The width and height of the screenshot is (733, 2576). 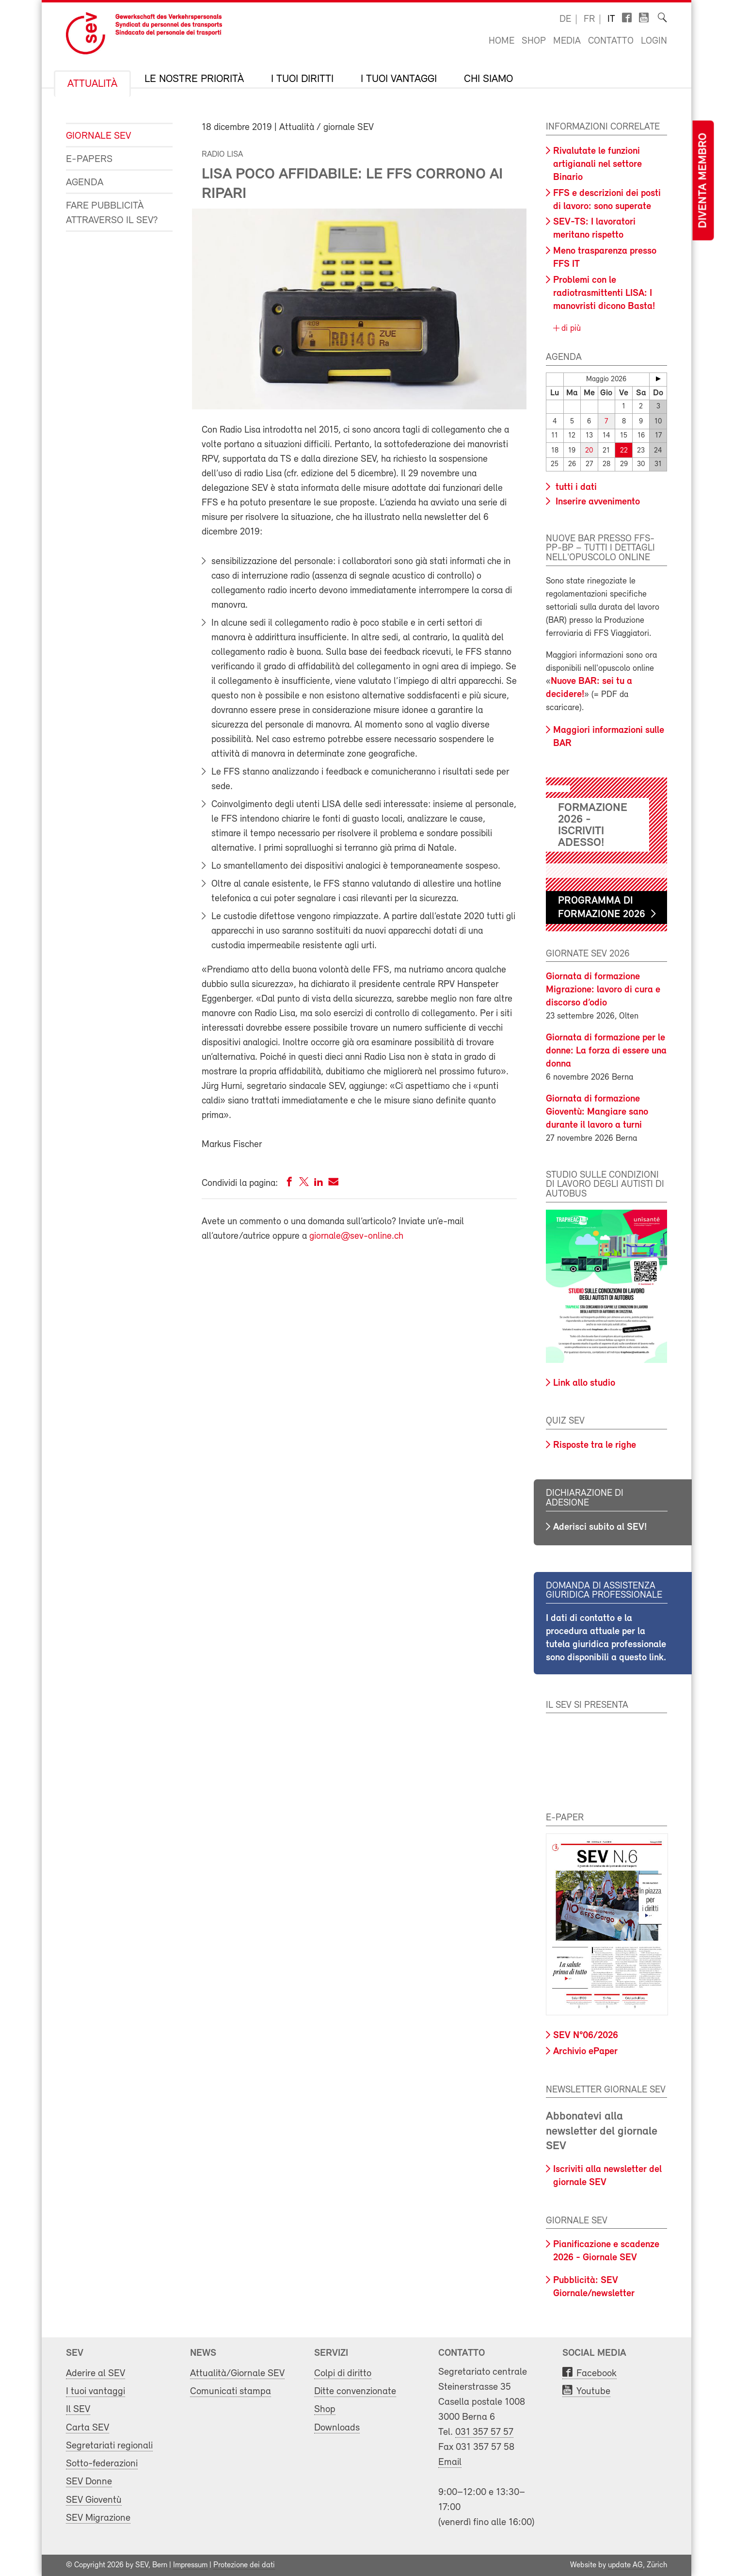 What do you see at coordinates (89, 2482) in the screenshot?
I see `SEV Donne` at bounding box center [89, 2482].